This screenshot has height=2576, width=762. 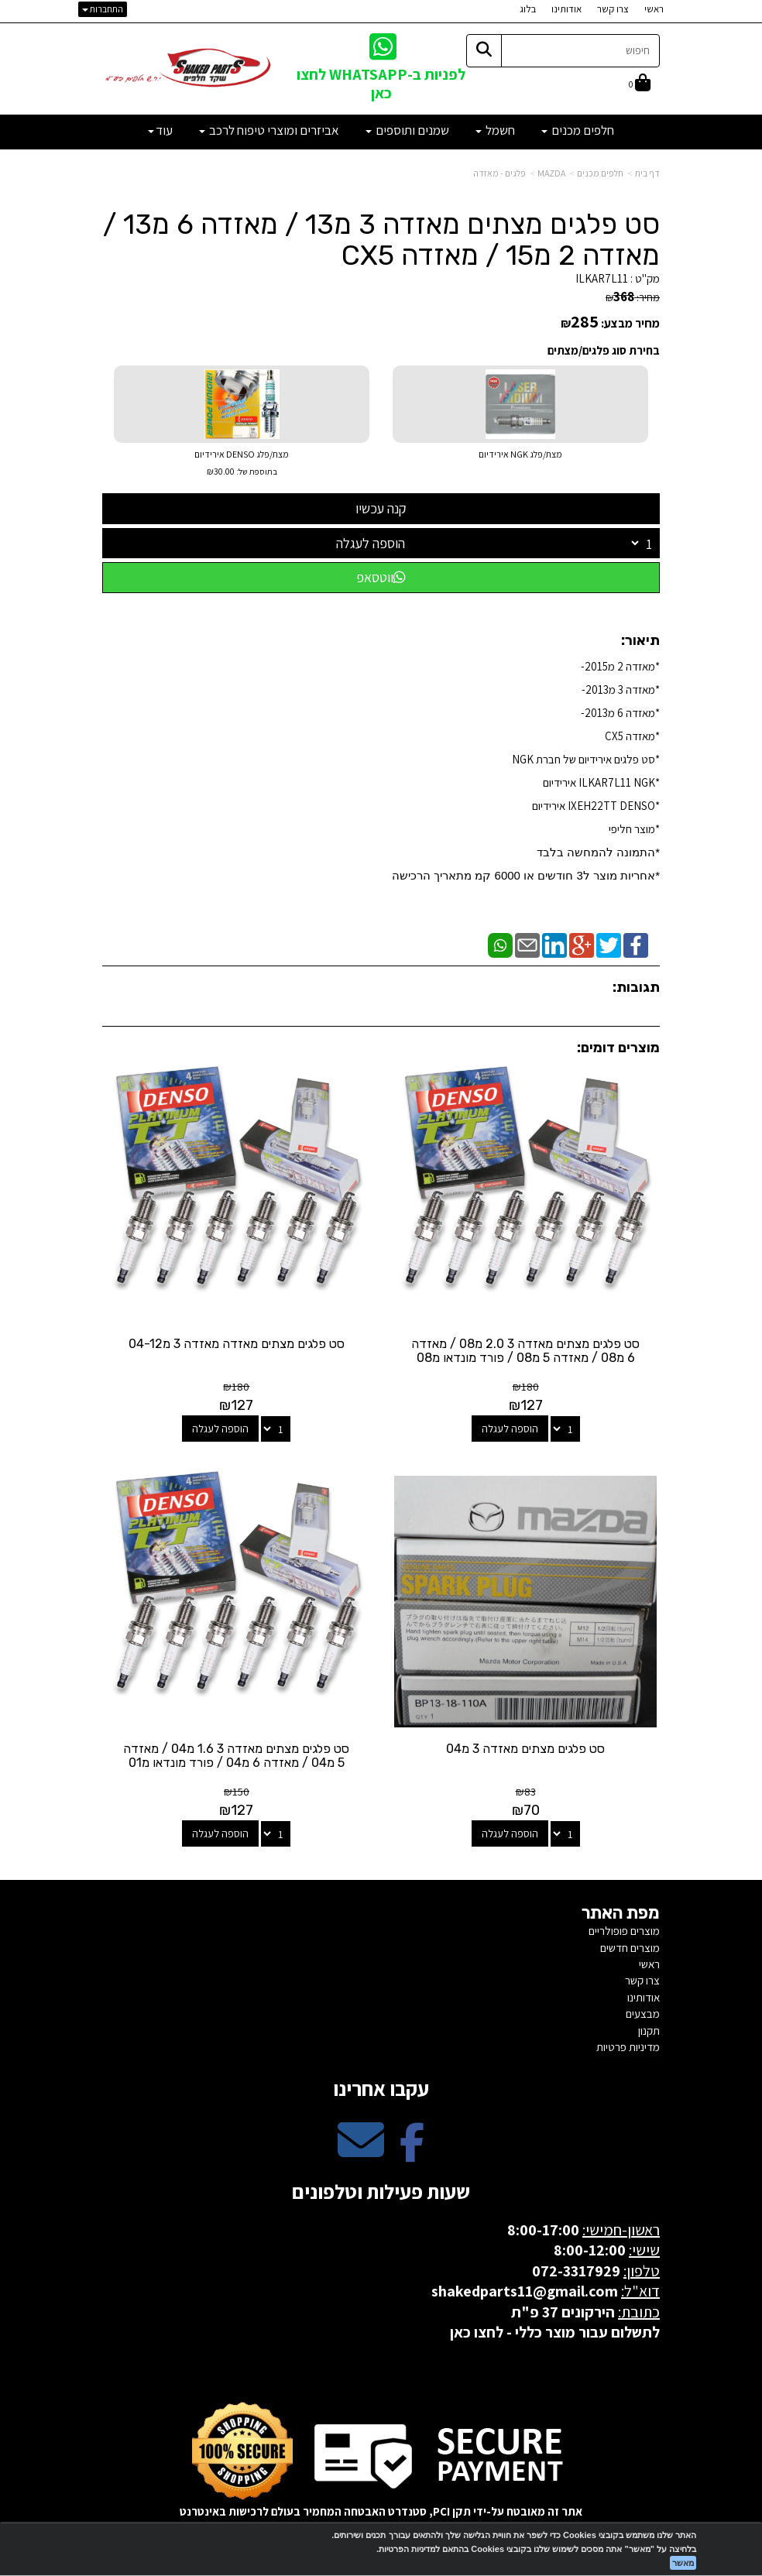 What do you see at coordinates (160, 130) in the screenshot?
I see `עוד` at bounding box center [160, 130].